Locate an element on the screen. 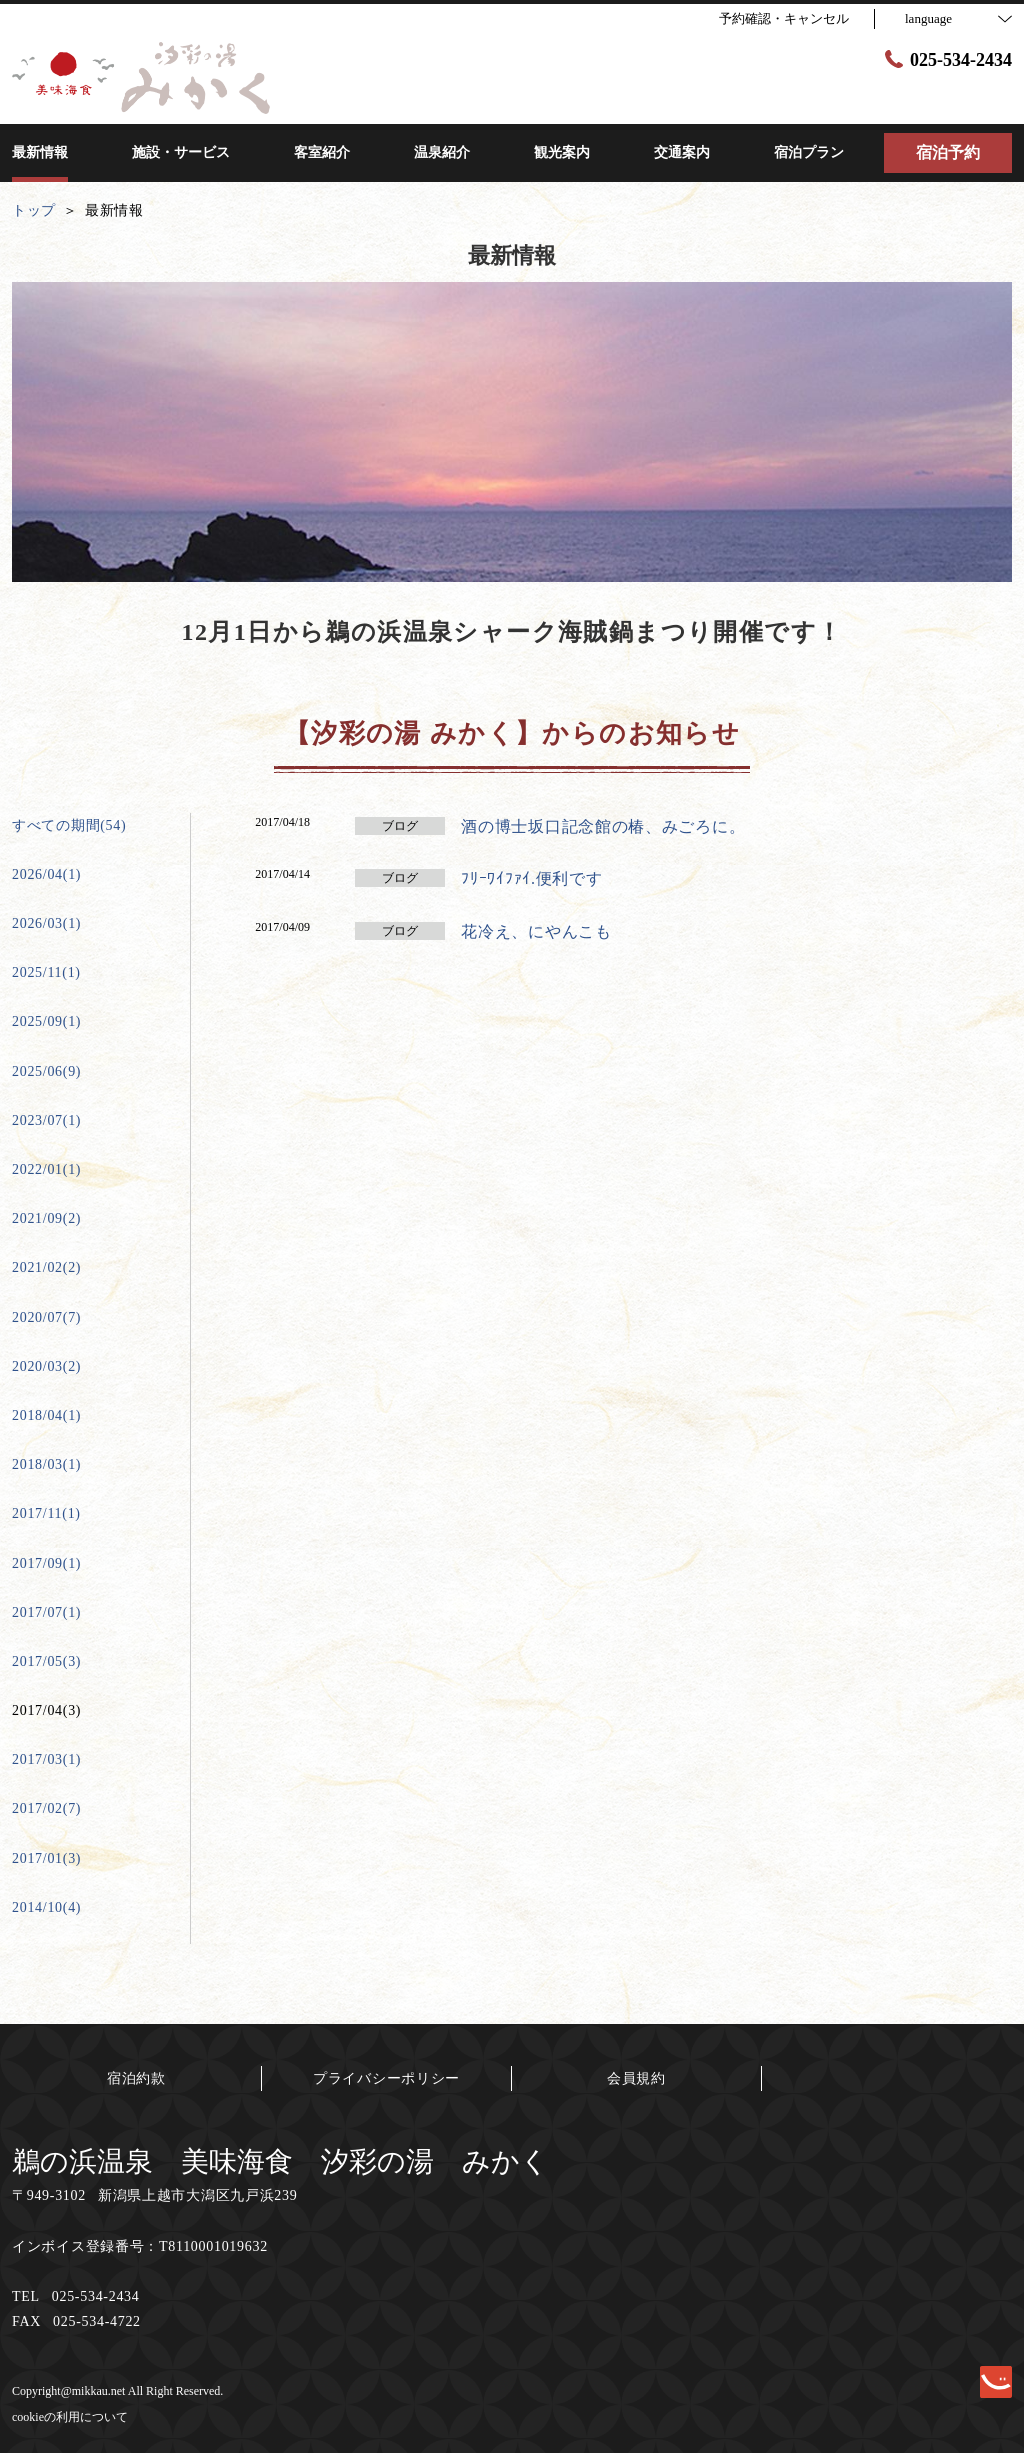  プライバシーポリシー is located at coordinates (386, 2078).